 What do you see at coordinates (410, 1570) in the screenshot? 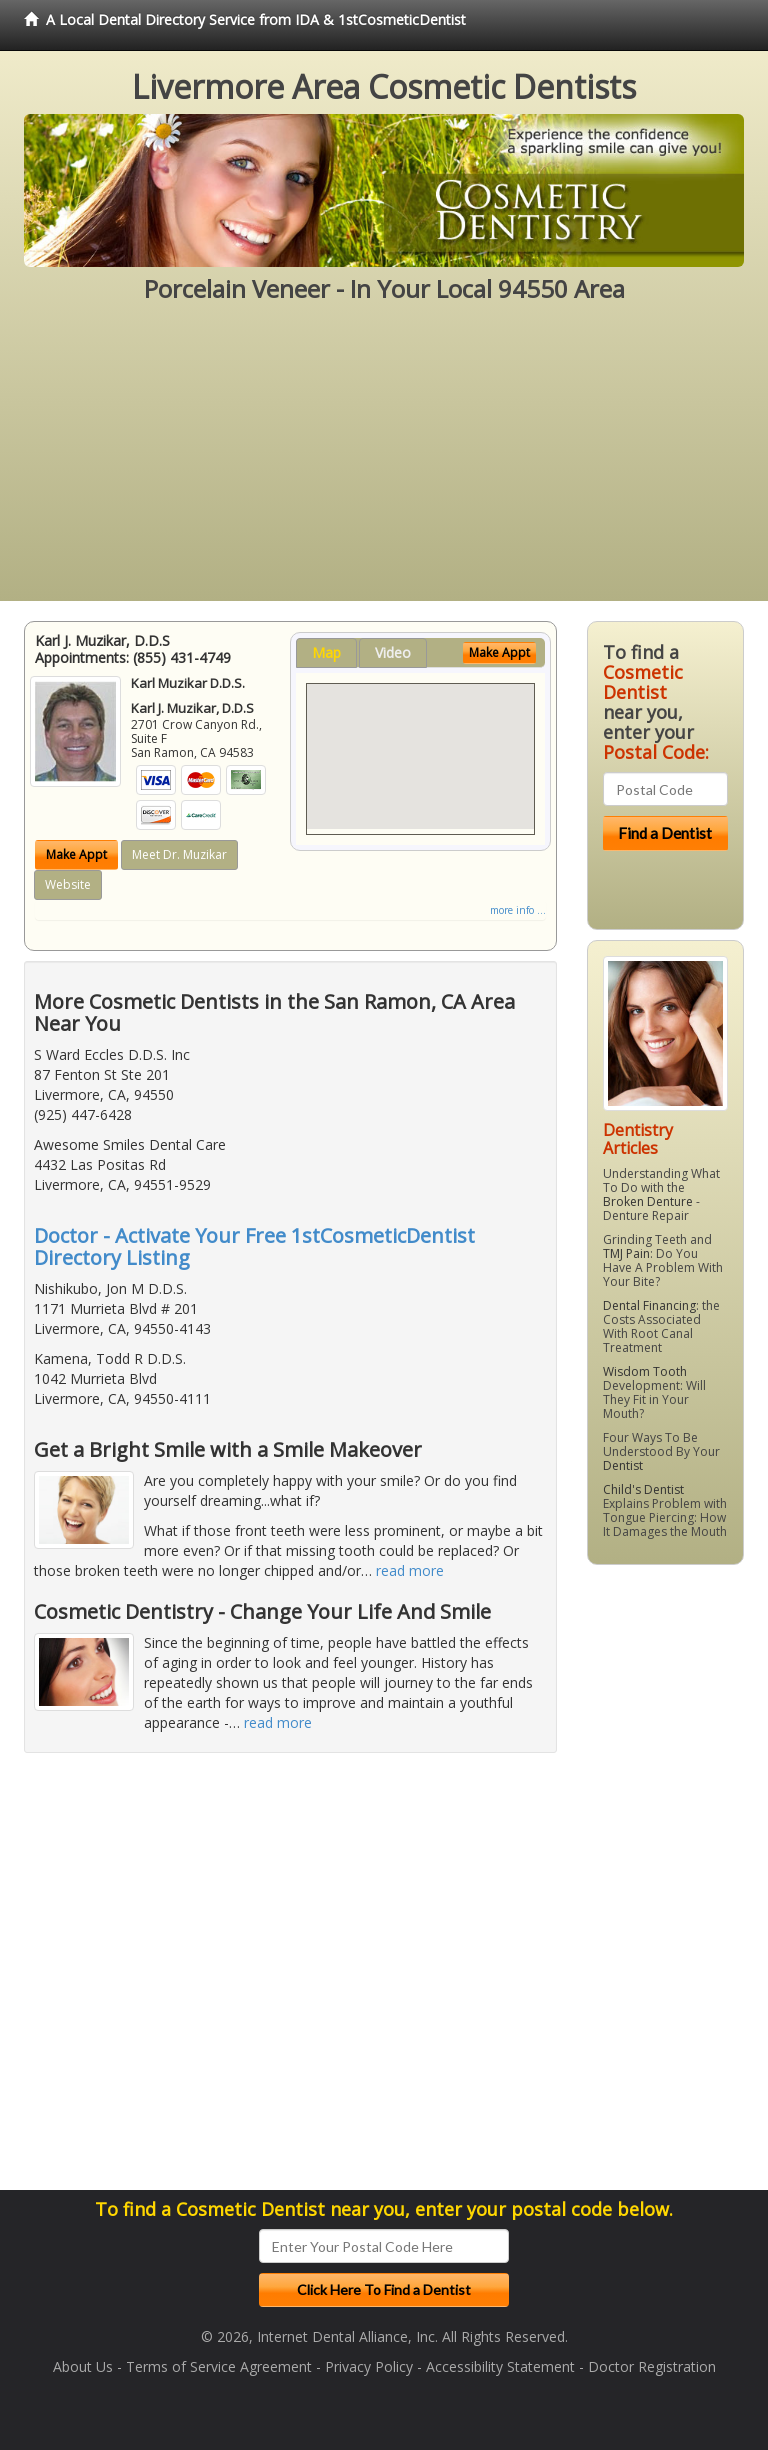
I see `read more` at bounding box center [410, 1570].